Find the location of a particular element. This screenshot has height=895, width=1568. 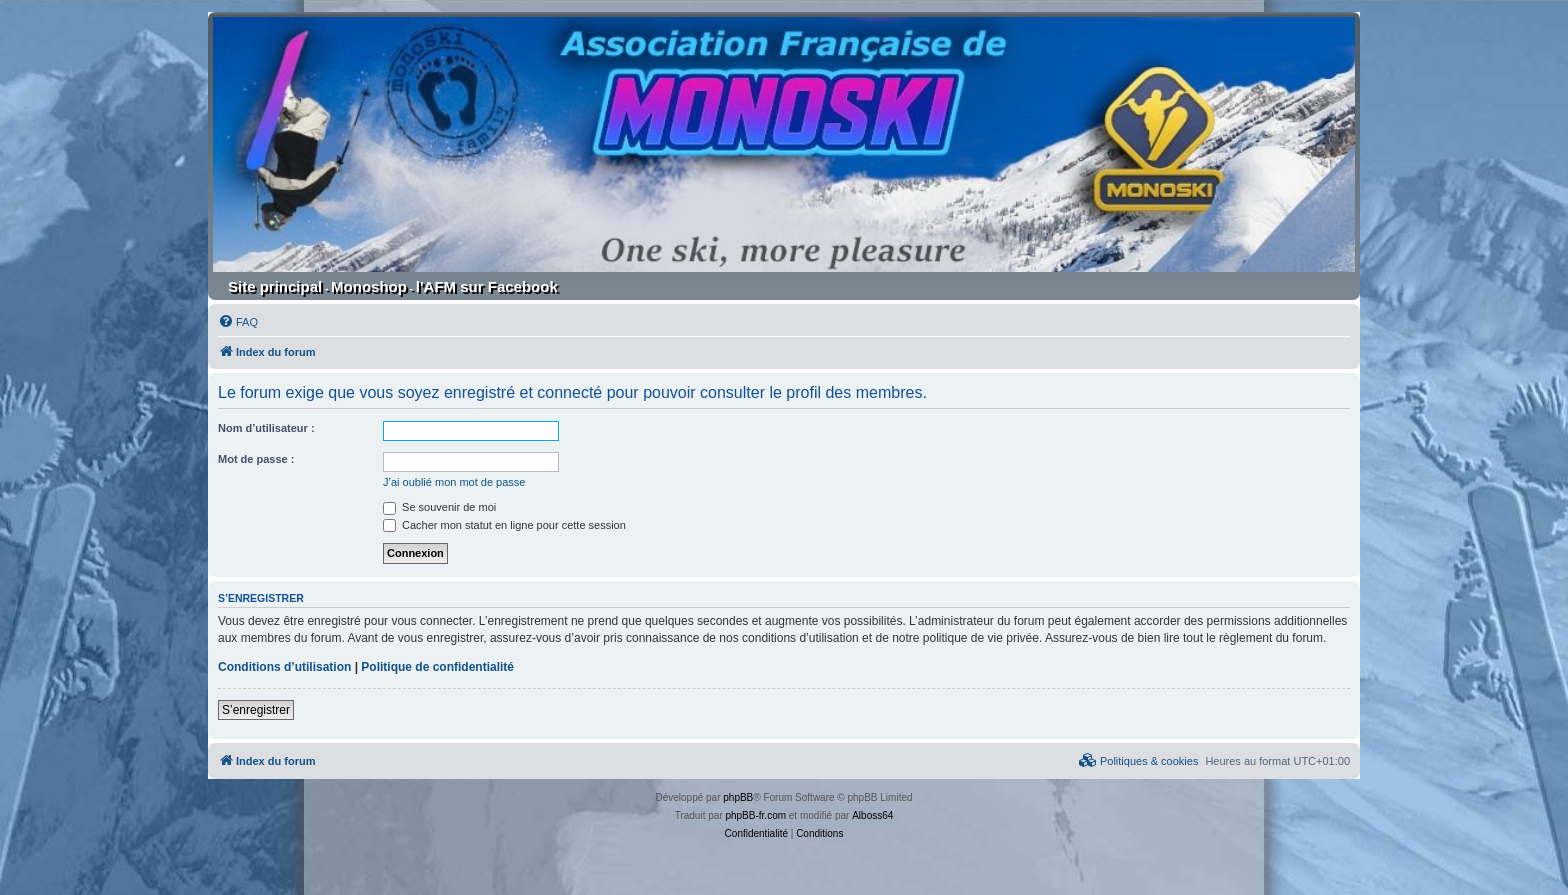

Mot de passe : is located at coordinates (256, 459).